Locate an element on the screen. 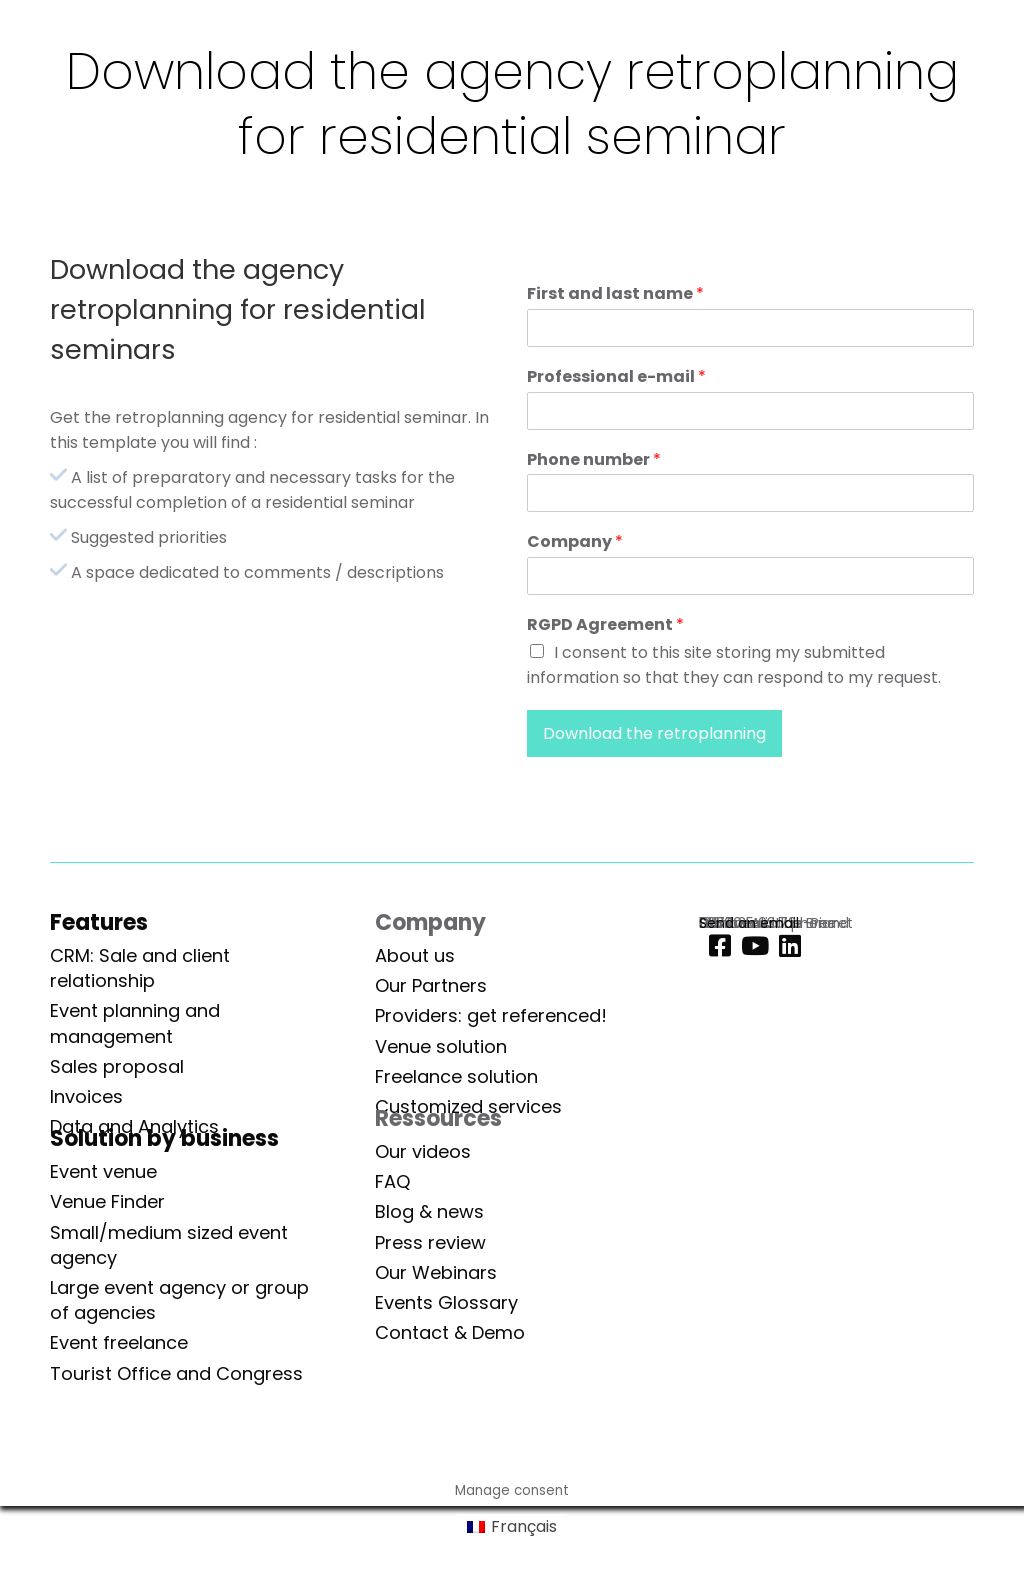 Image resolution: width=1024 pixels, height=1579 pixels. Company is located at coordinates (575, 542).